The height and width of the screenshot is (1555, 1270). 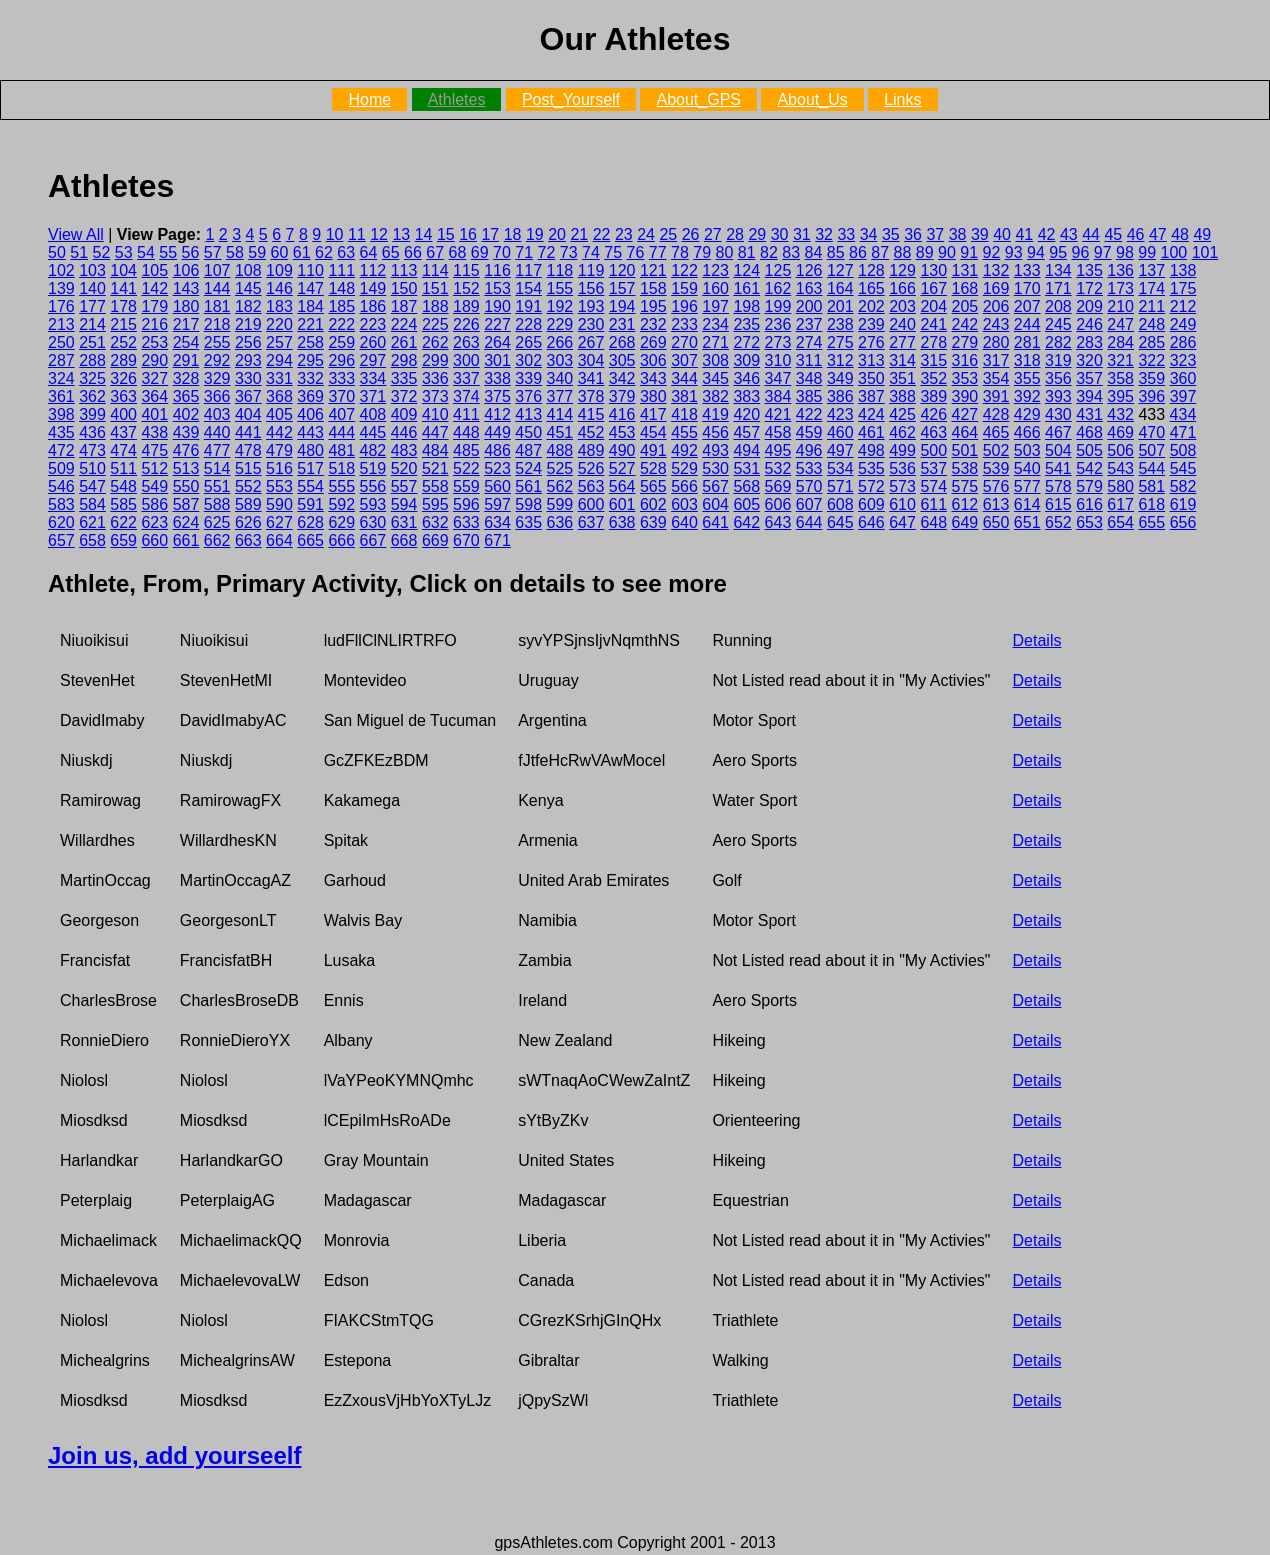 I want to click on 466, so click(x=1027, y=432).